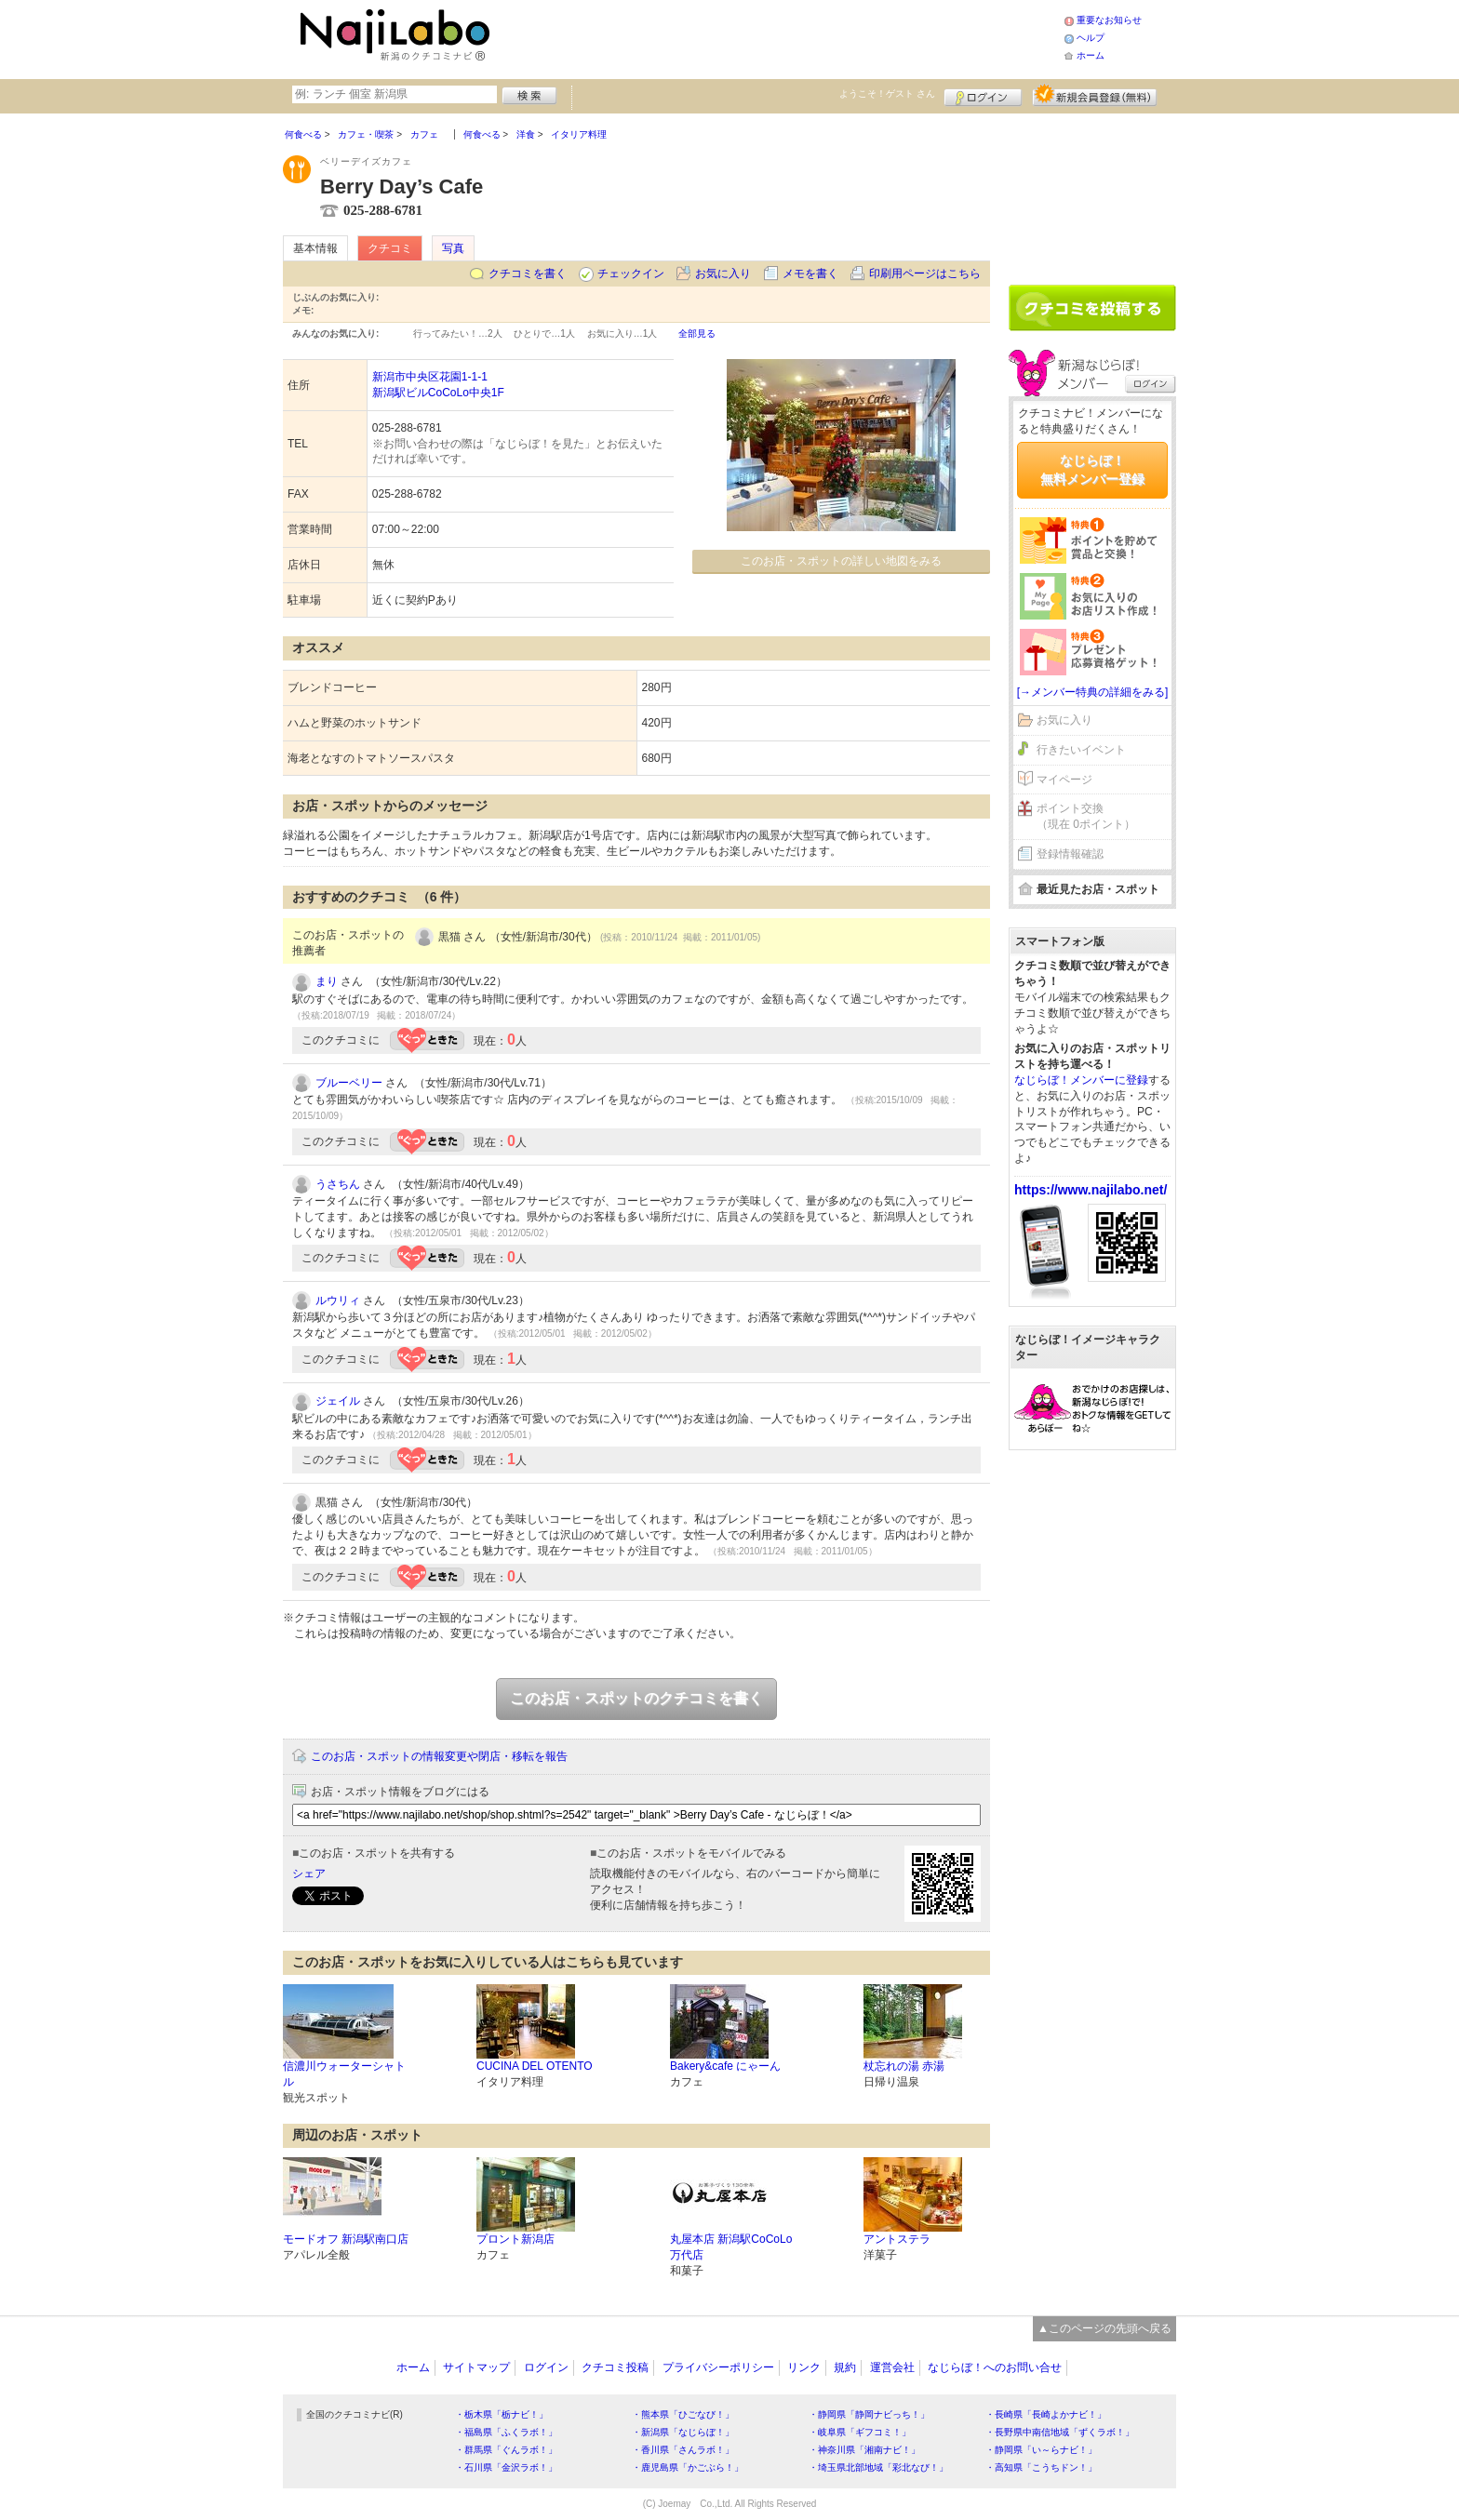 This screenshot has width=1459, height=2520. Describe the element at coordinates (636, 1698) in the screenshot. I see `このお店・スポットのクチコミを書く` at that location.